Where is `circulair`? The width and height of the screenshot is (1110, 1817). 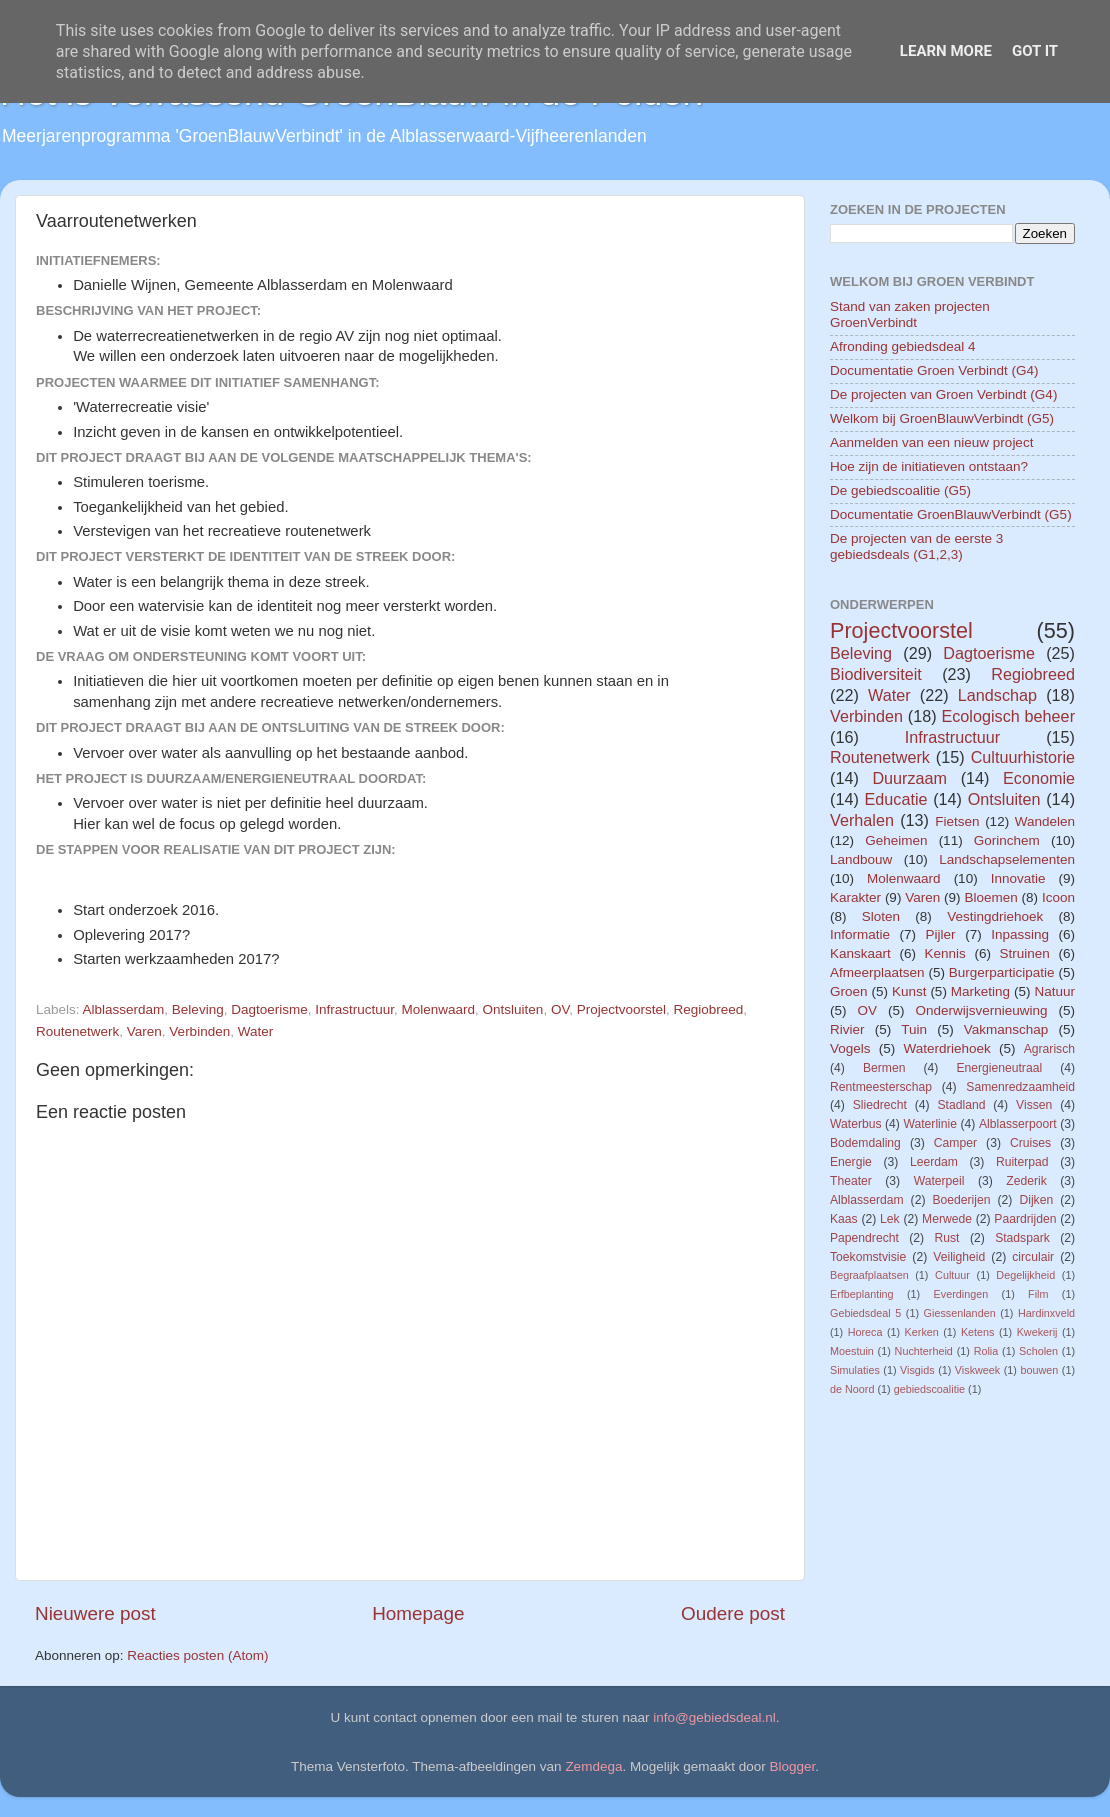 circulair is located at coordinates (1033, 1257).